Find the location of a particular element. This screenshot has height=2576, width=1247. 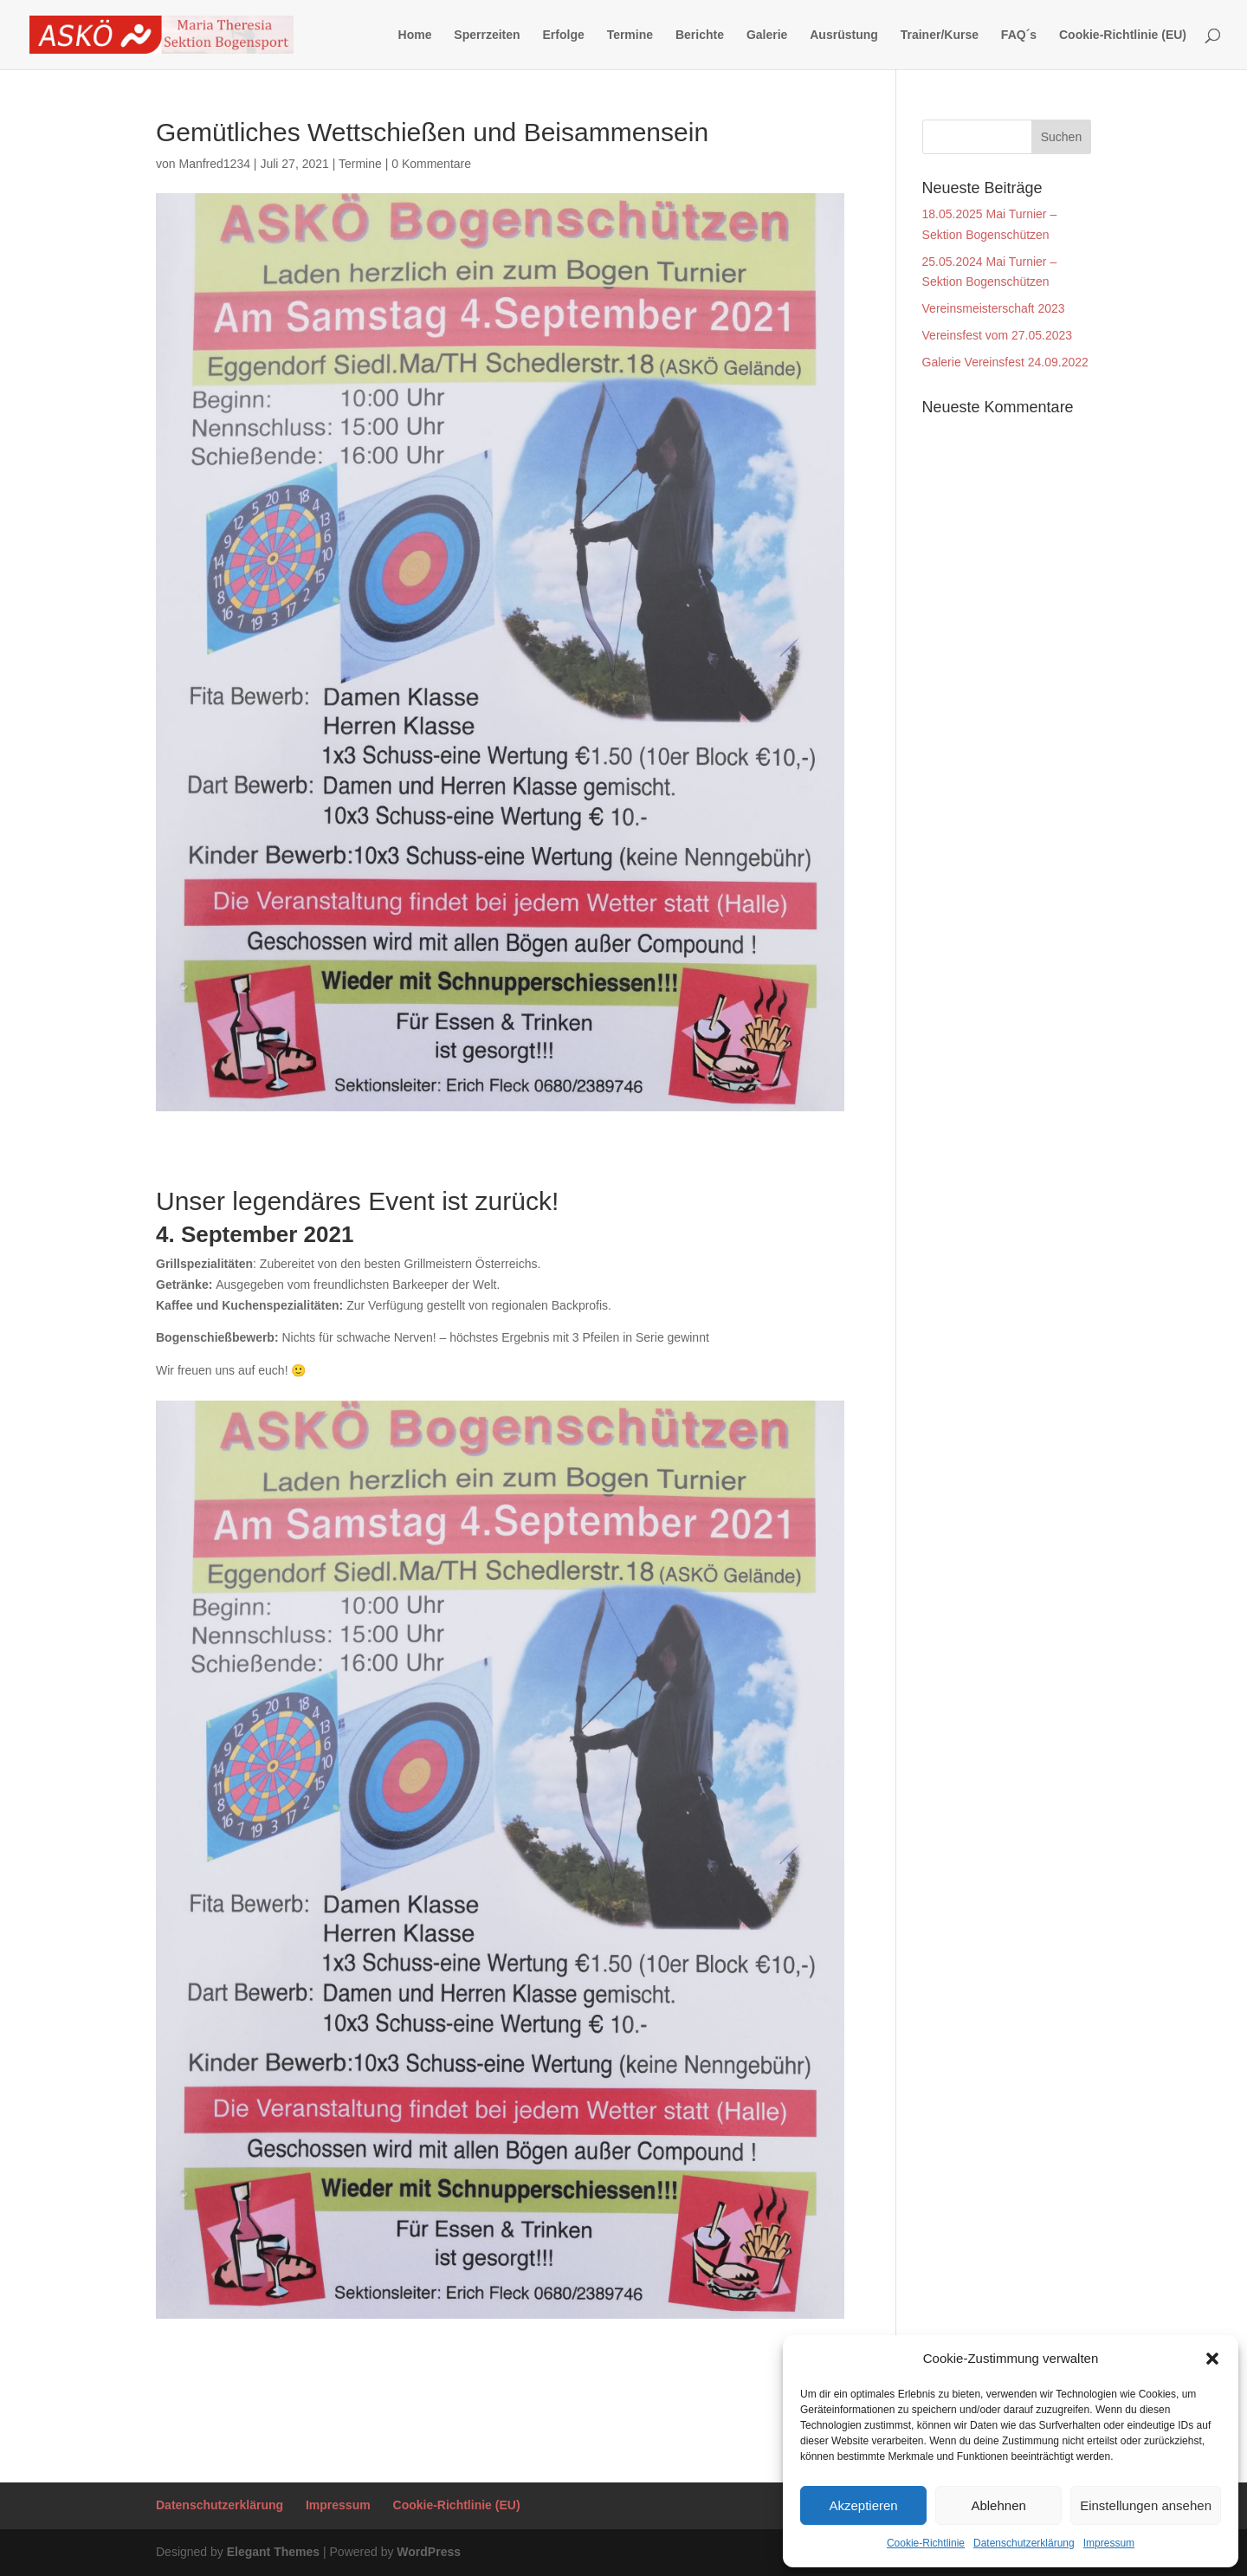

Cookie-Richtlinie is located at coordinates (926, 2543).